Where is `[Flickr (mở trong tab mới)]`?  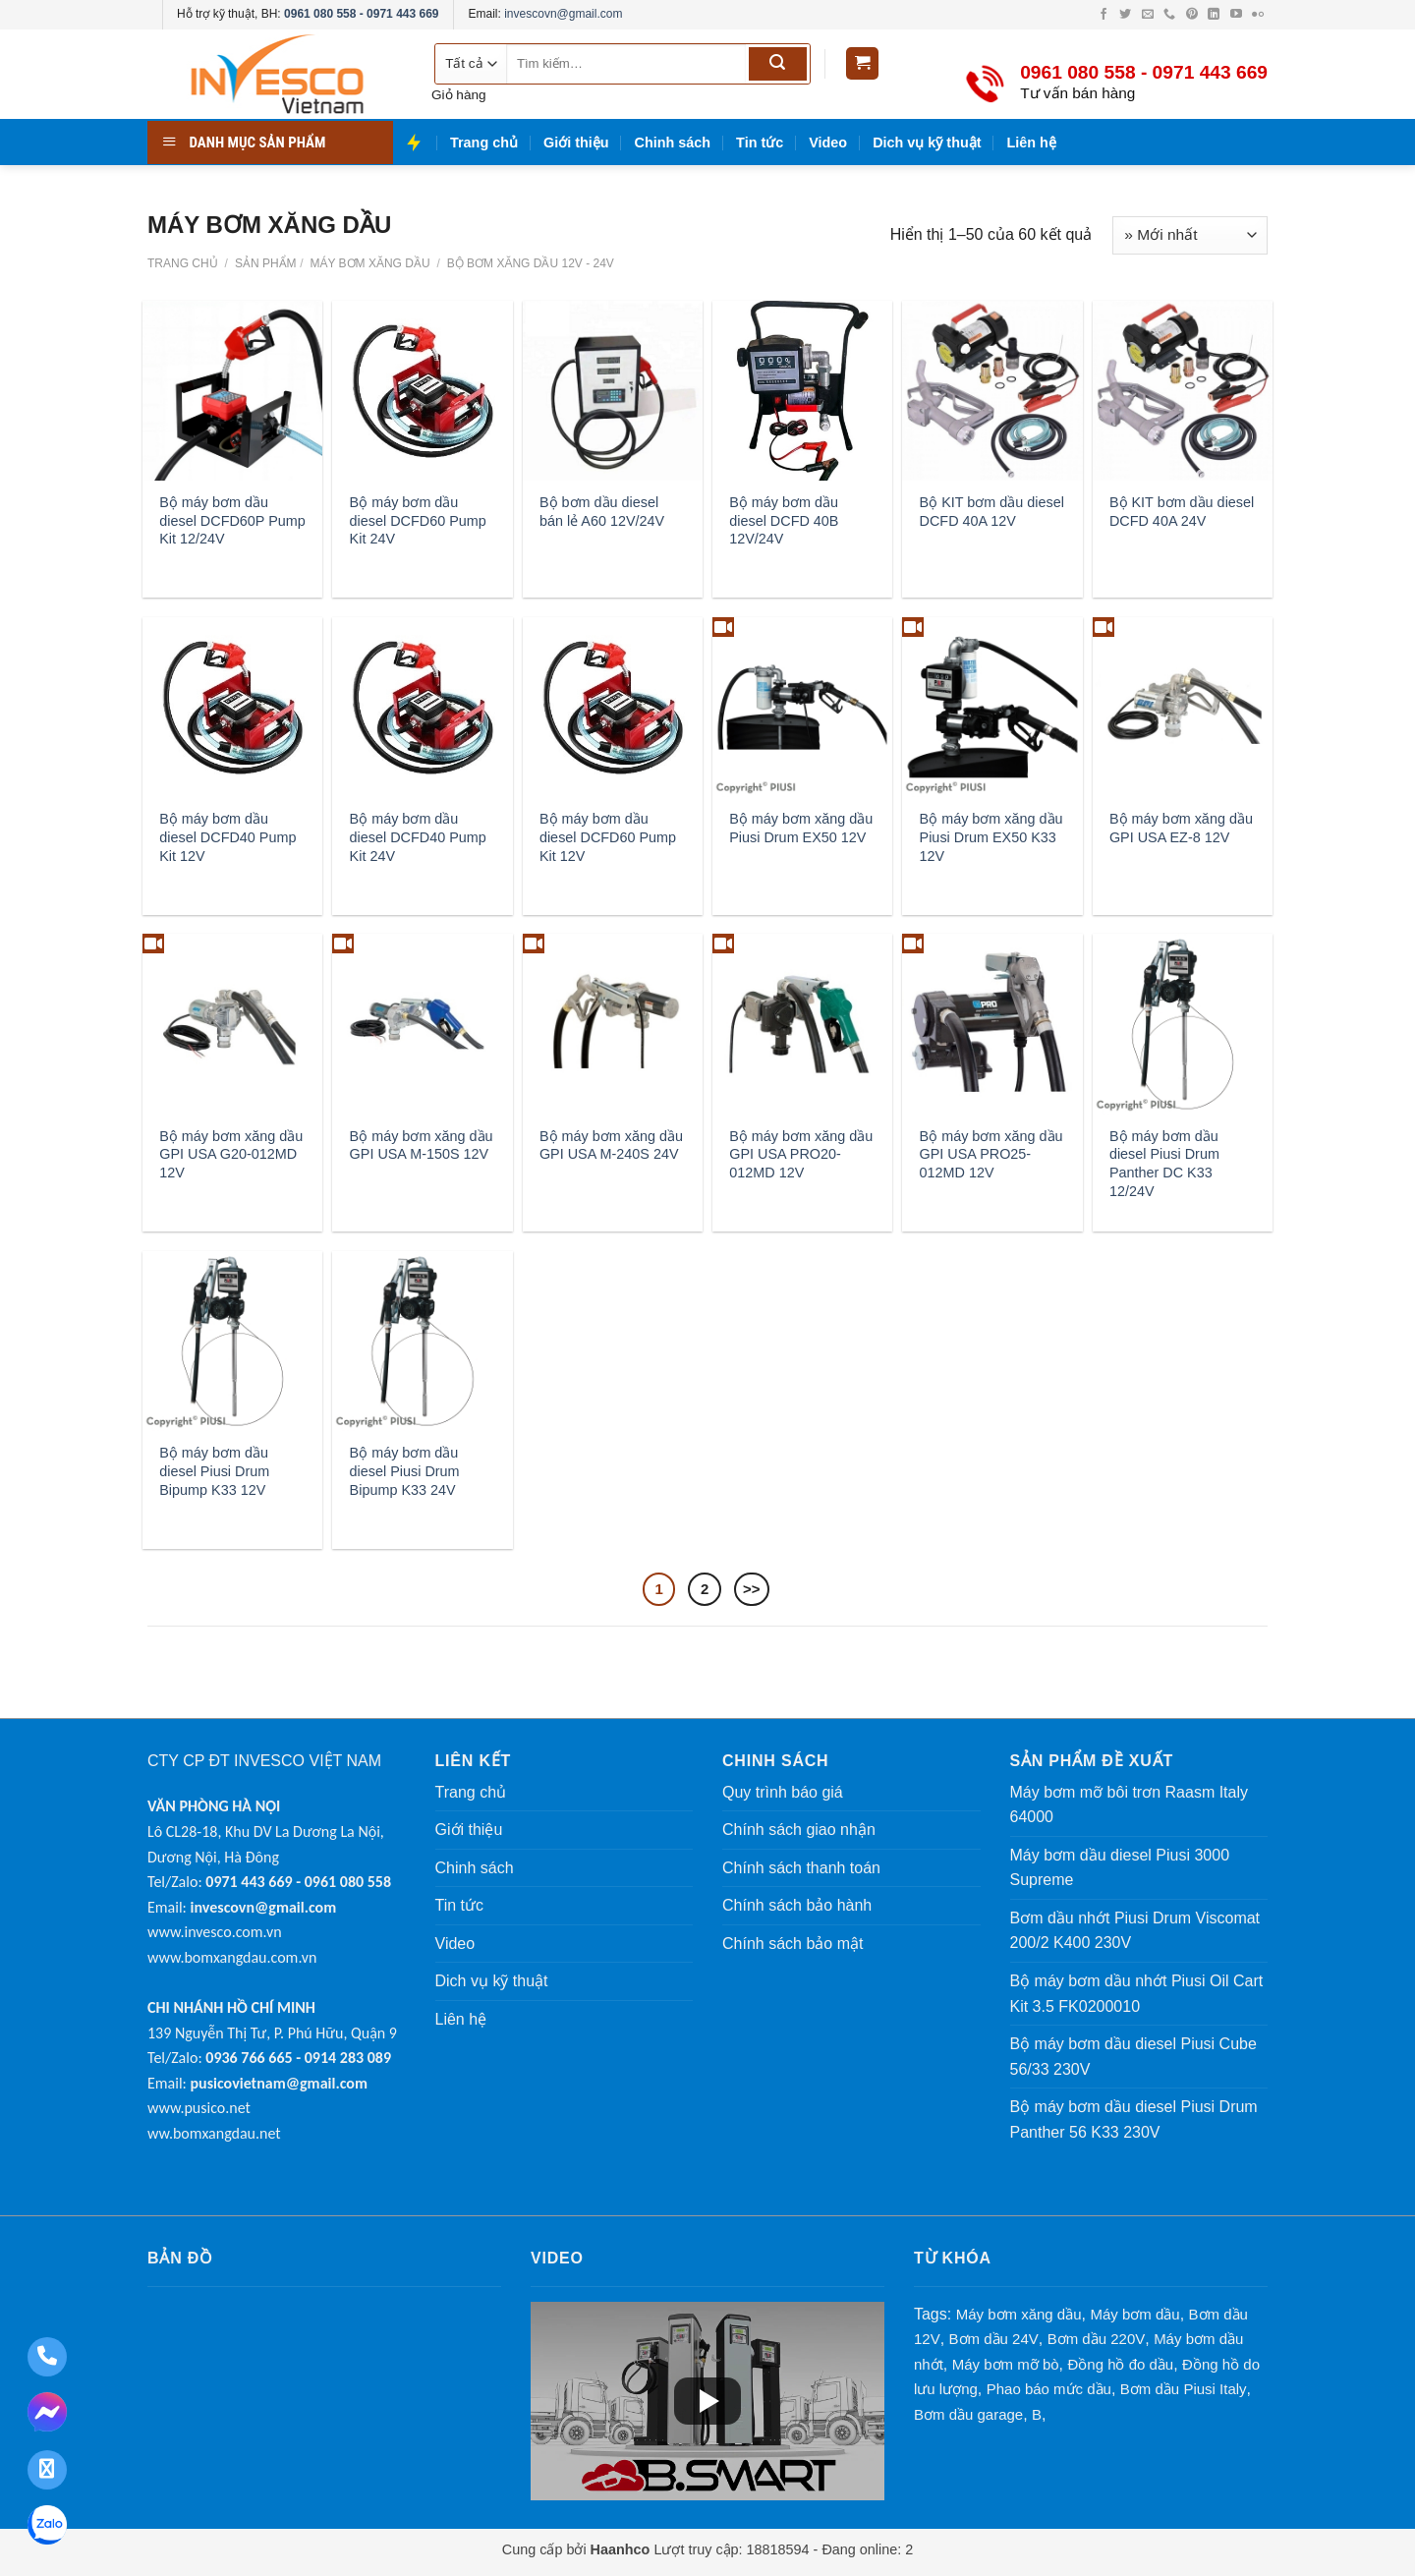
[Flickr (mở trong tab mới)] is located at coordinates (1258, 15).